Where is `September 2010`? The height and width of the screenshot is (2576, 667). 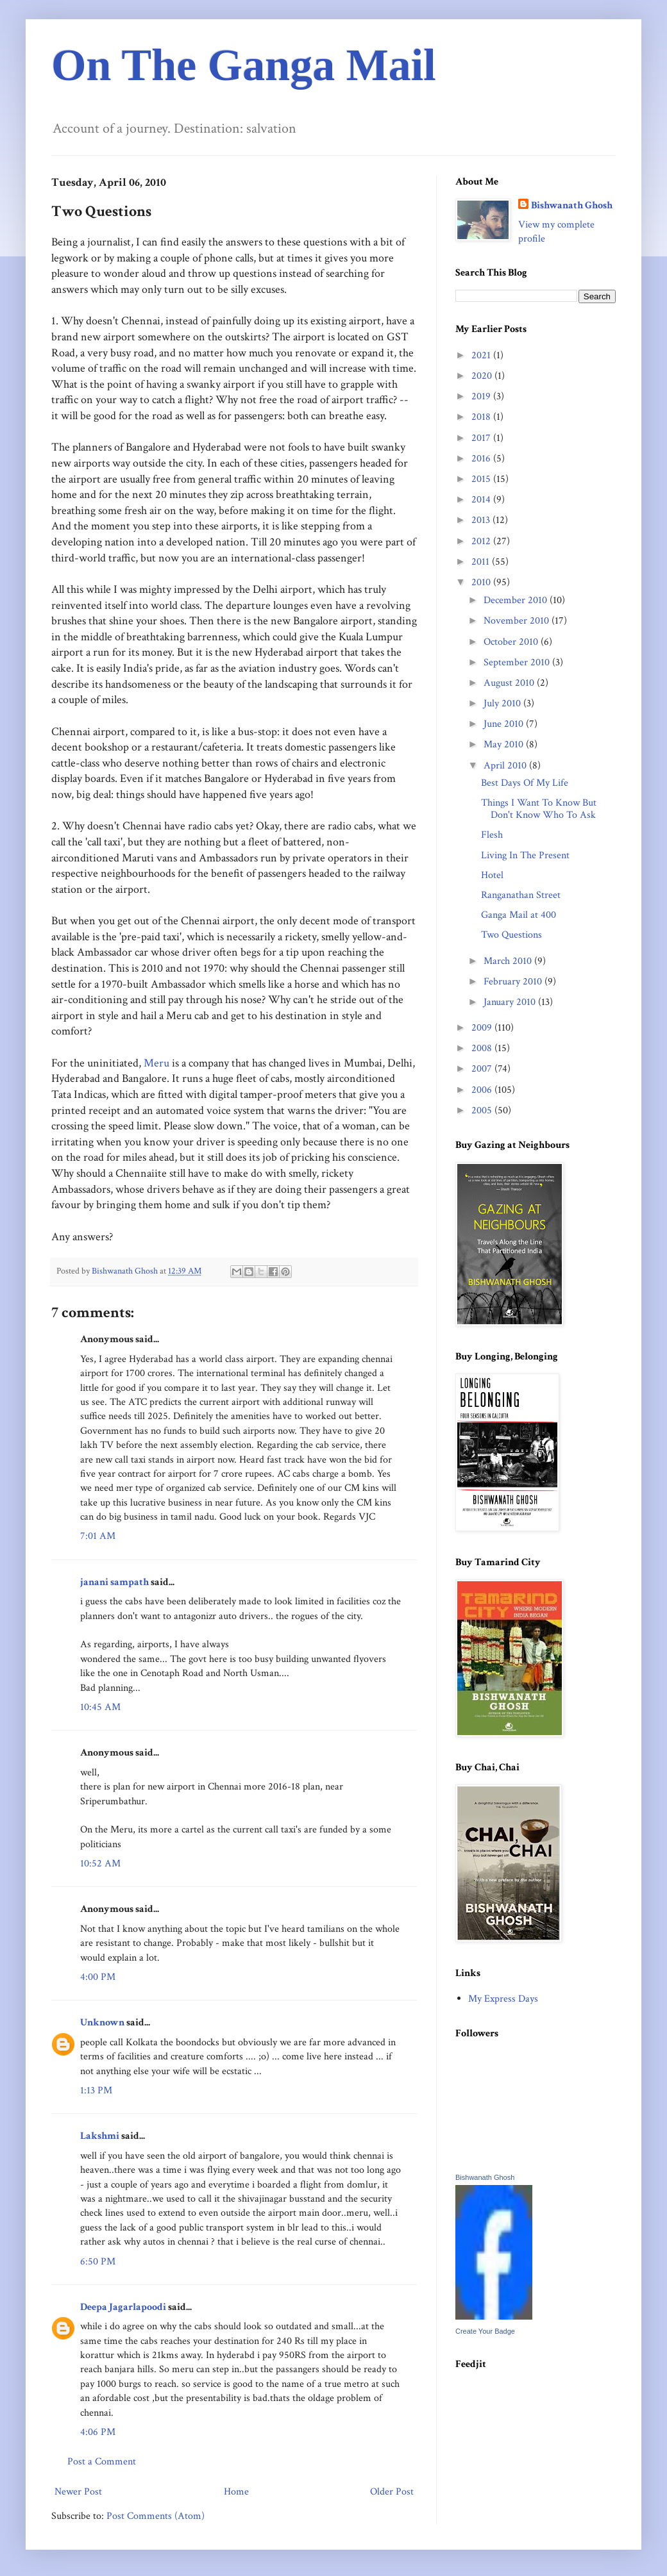 September 2010 is located at coordinates (518, 662).